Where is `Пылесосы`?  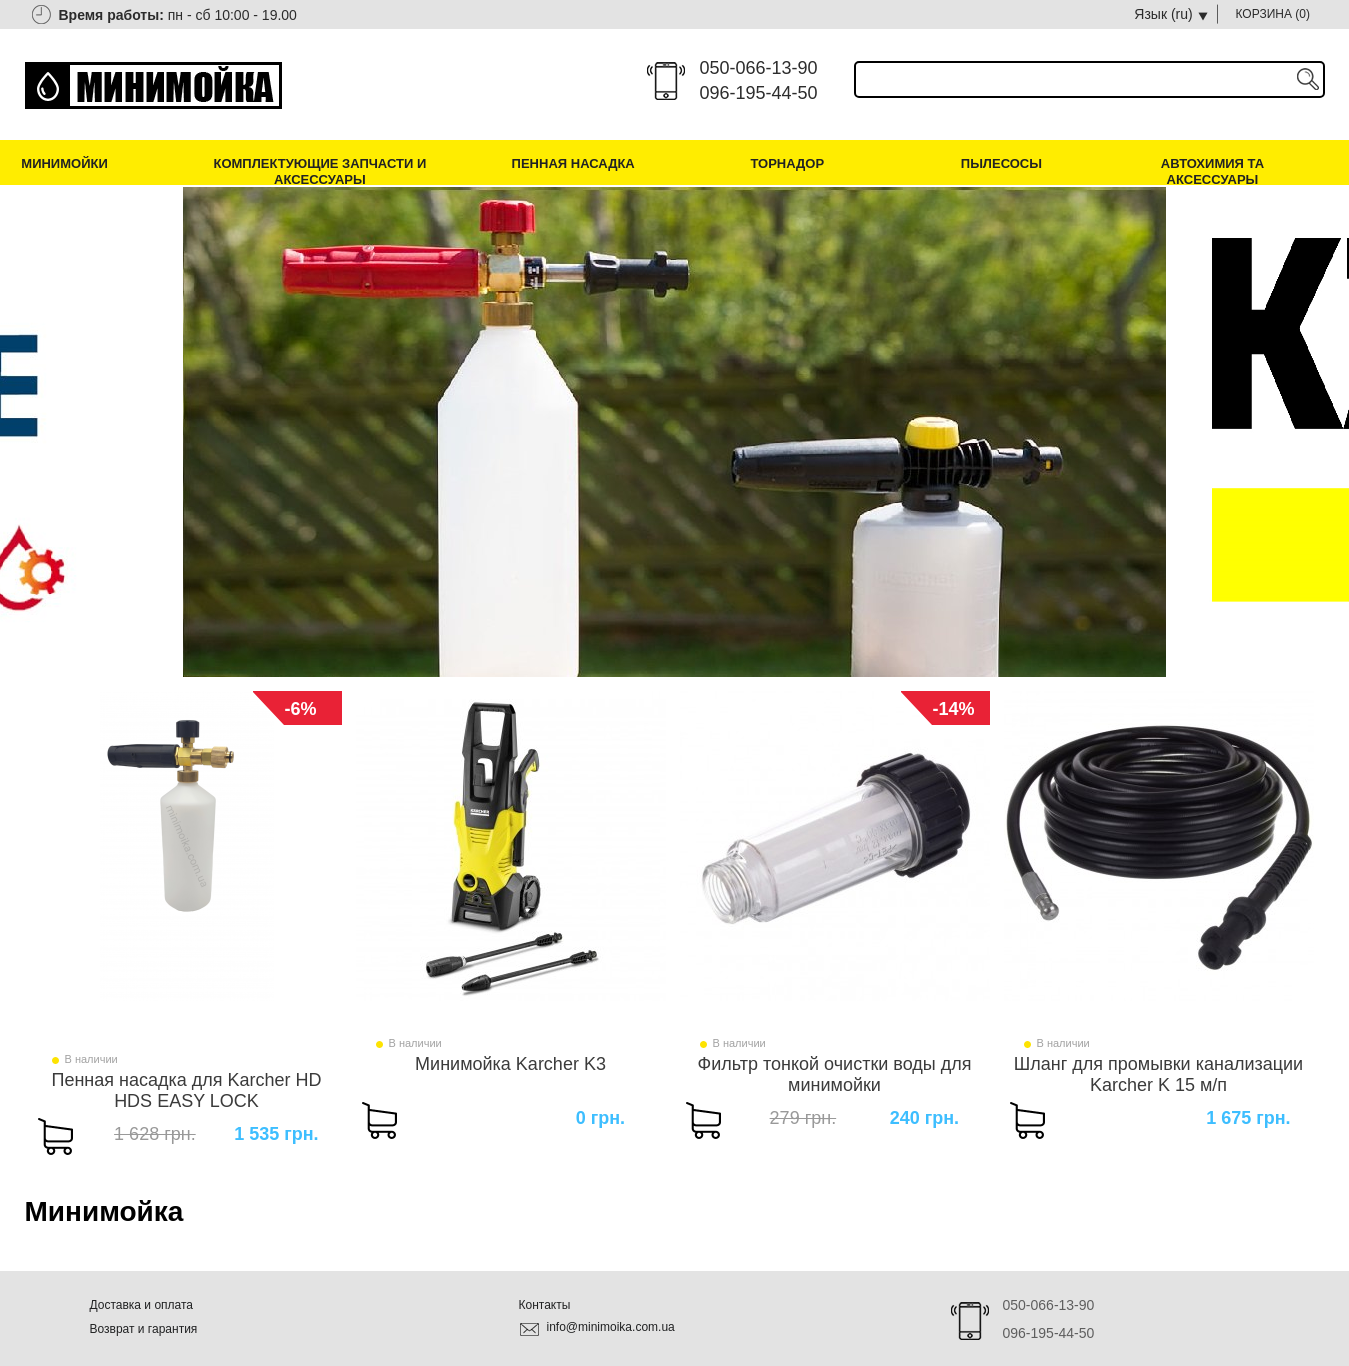
Пылесосы is located at coordinates (1001, 163).